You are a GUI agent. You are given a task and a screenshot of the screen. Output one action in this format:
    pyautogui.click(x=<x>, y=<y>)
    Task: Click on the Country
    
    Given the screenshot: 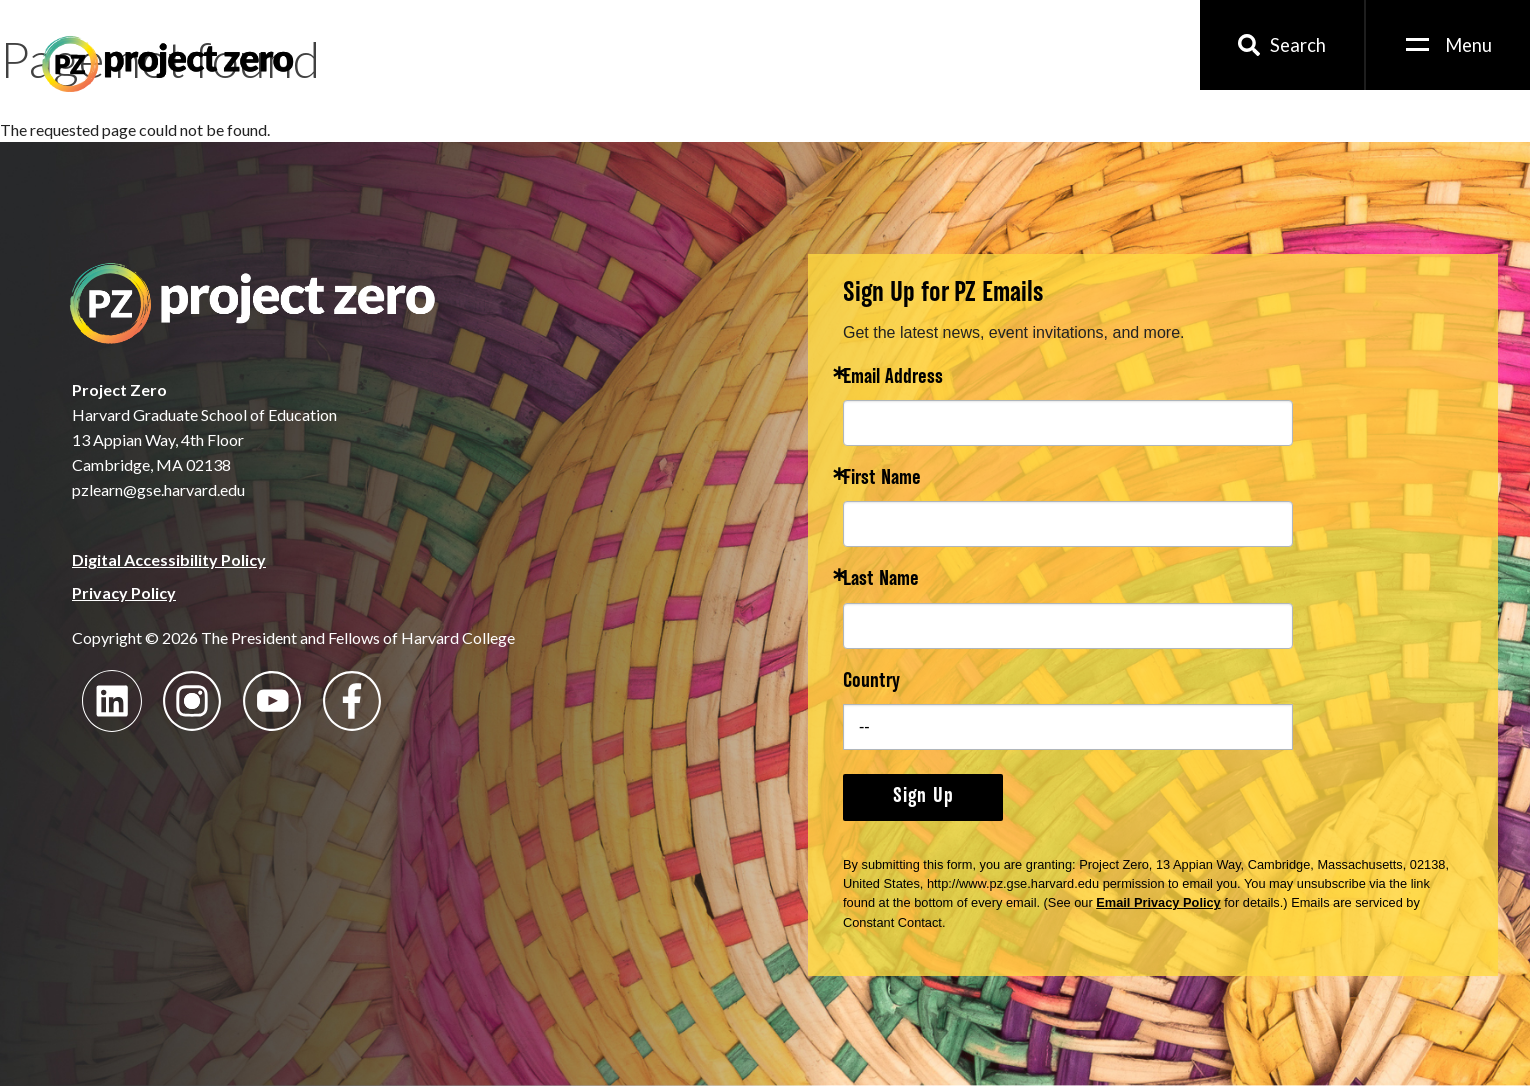 What is the action you would take?
    pyautogui.click(x=871, y=682)
    